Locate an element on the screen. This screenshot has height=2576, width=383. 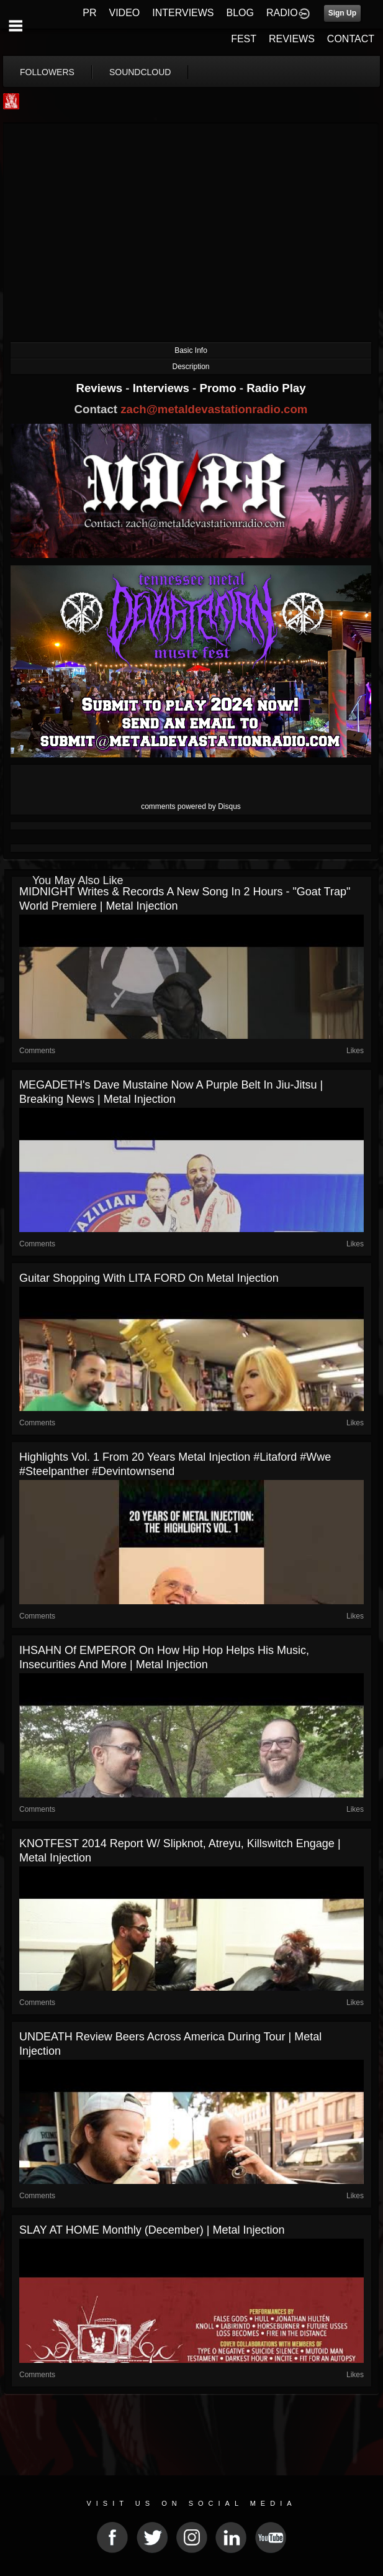
soundcloud is located at coordinates (140, 72).